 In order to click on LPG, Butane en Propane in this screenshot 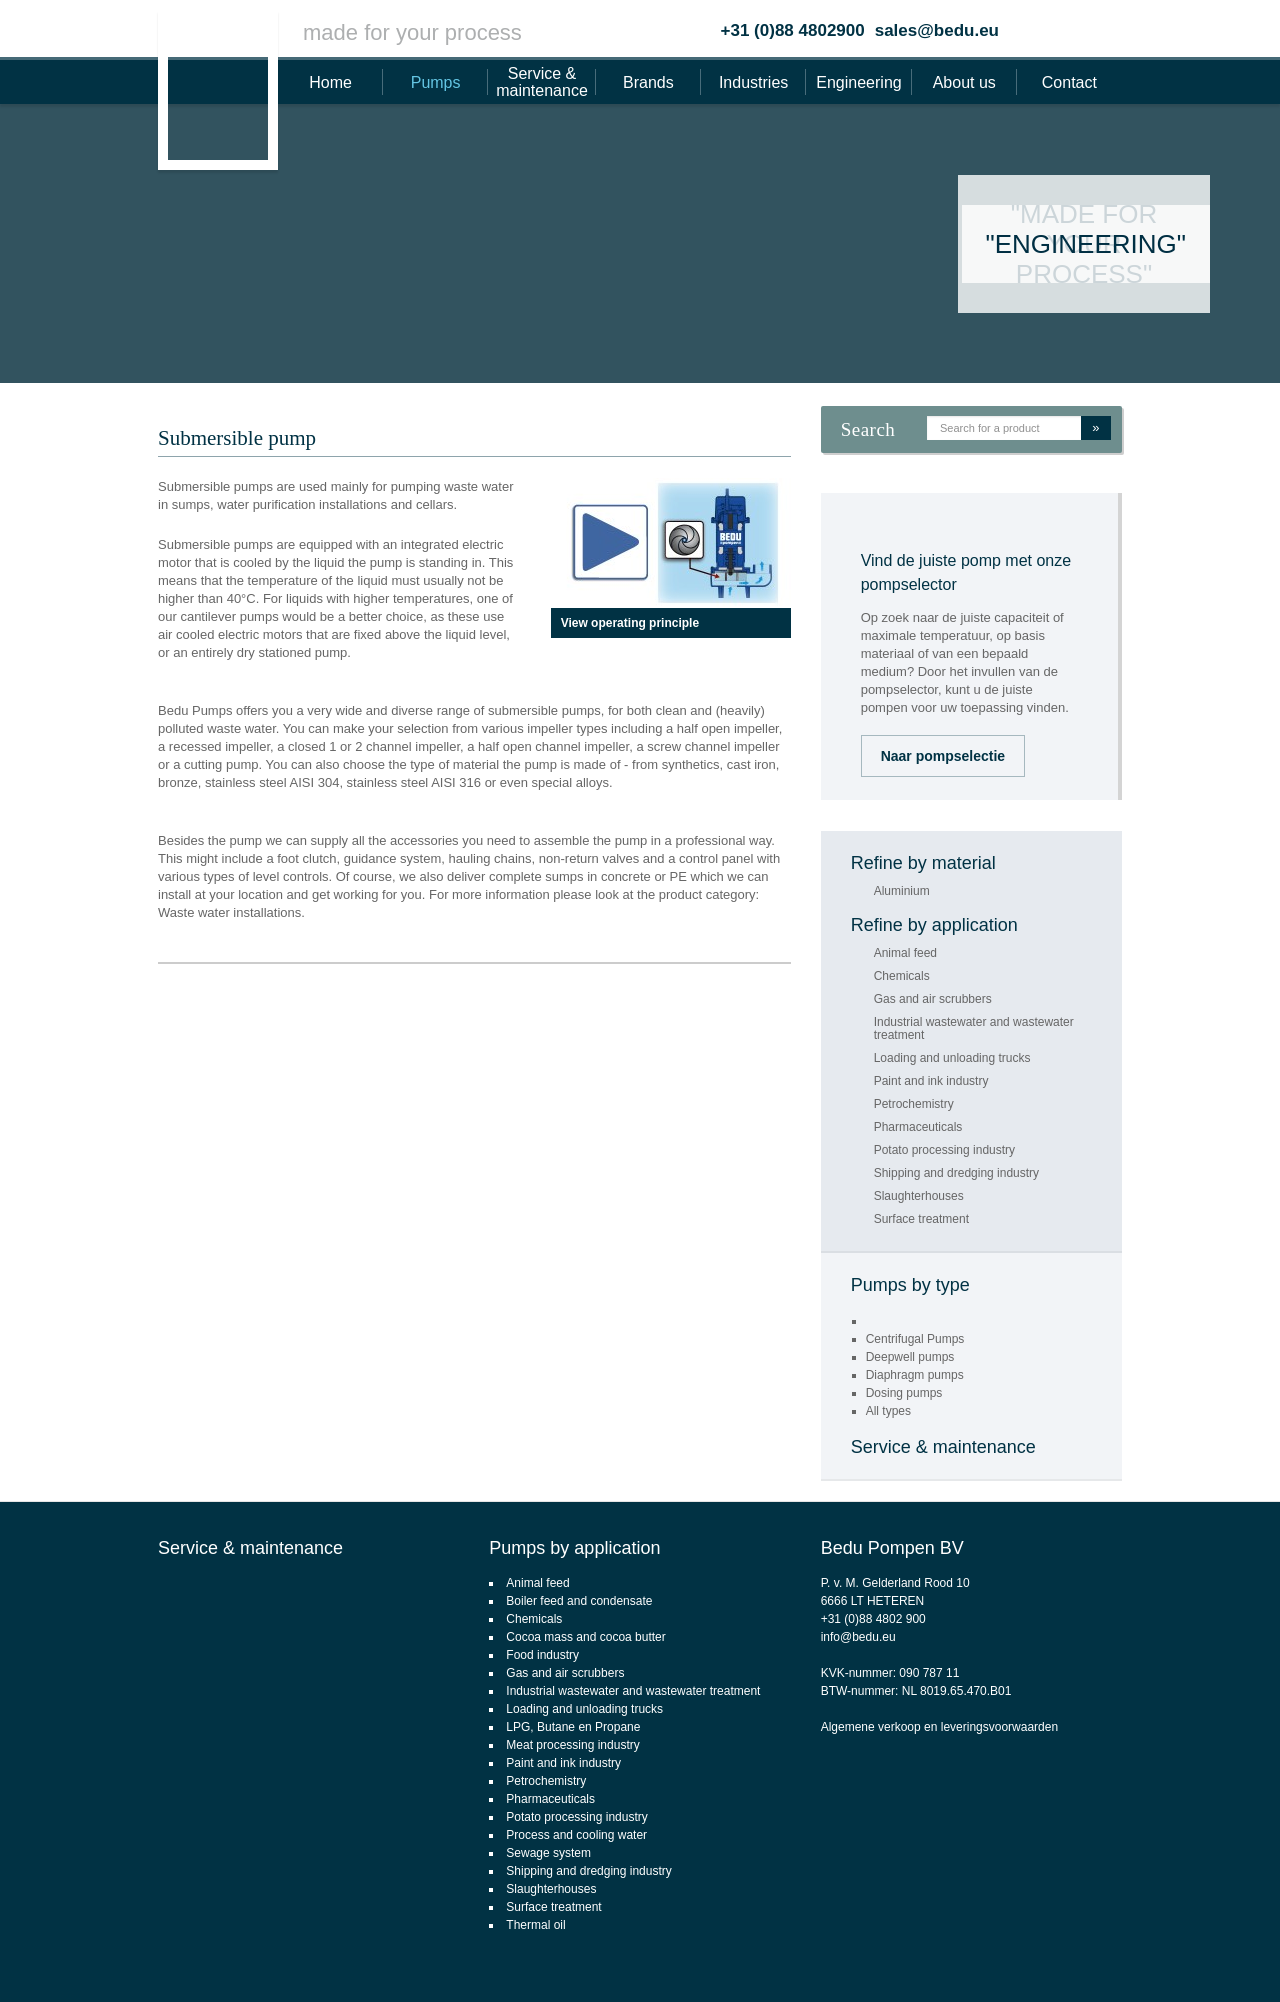, I will do `click(573, 1727)`.